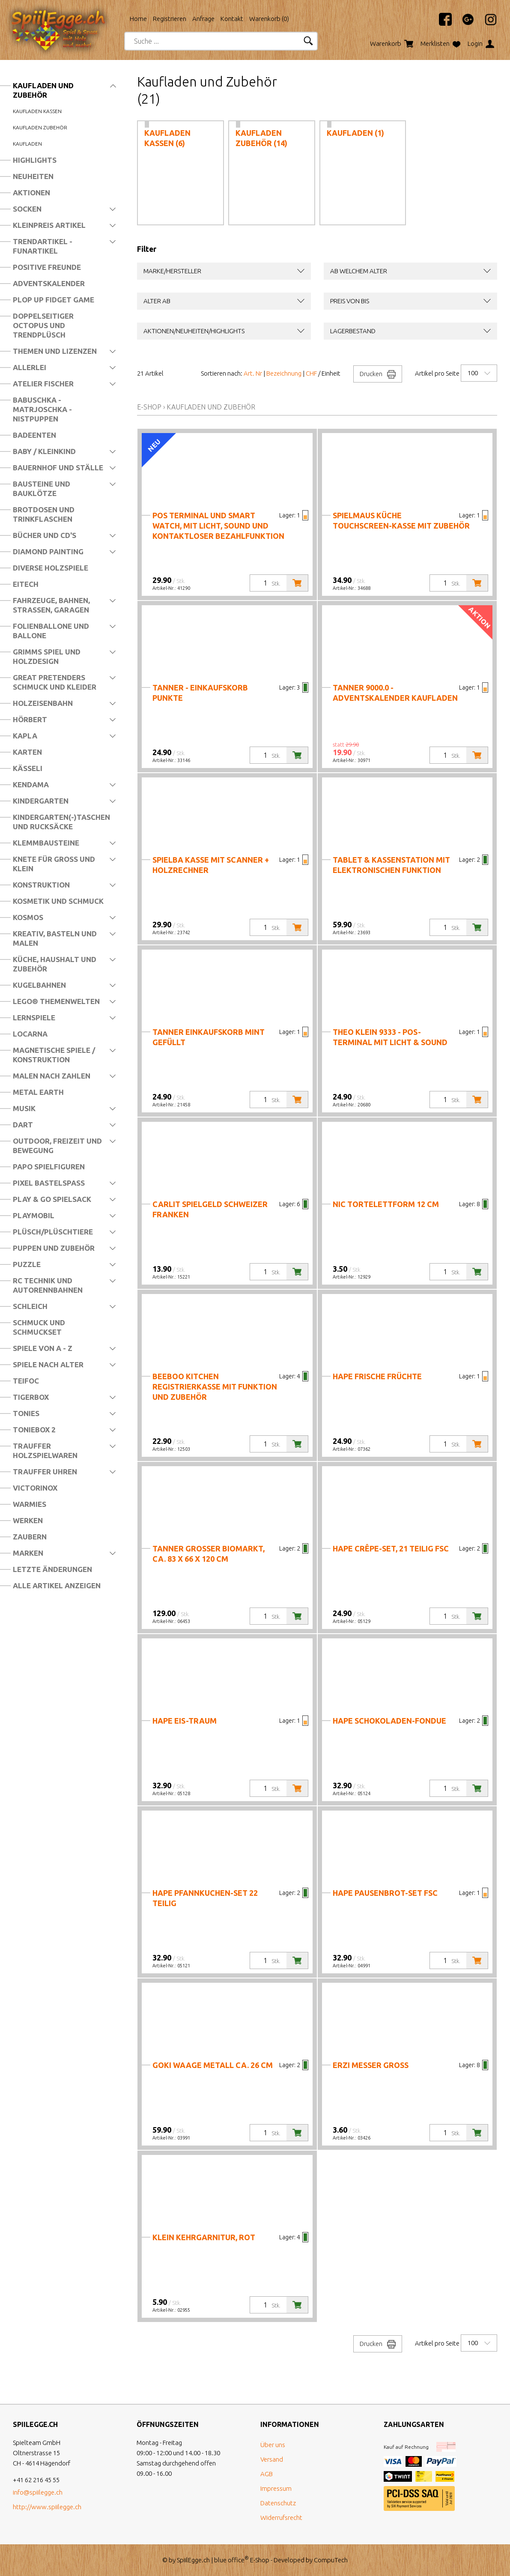 This screenshot has width=510, height=2576. Describe the element at coordinates (30, 719) in the screenshot. I see `Hörbert` at that location.